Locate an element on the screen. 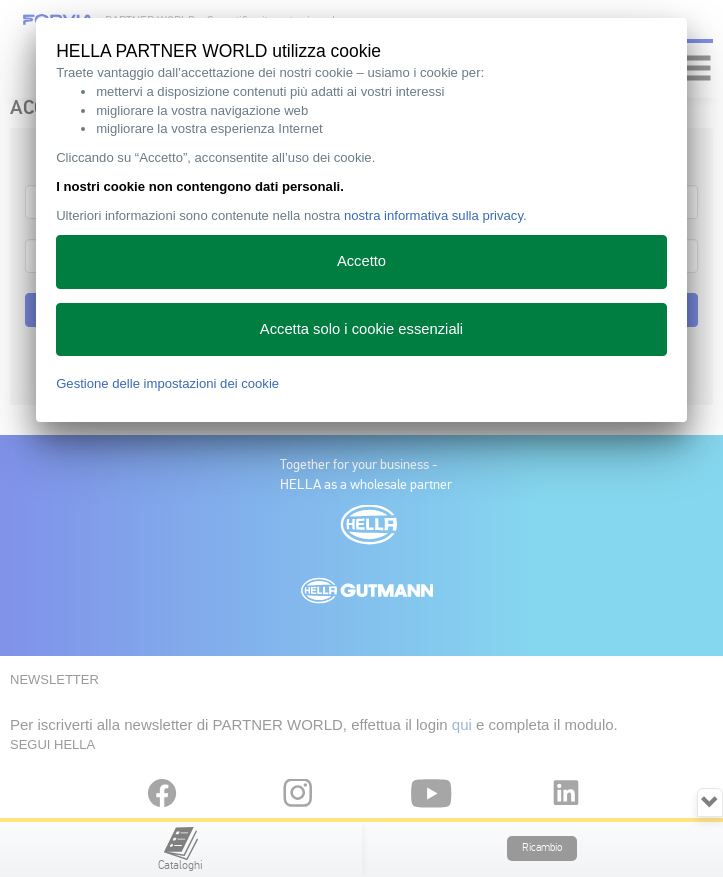 The width and height of the screenshot is (723, 877). Accetta solo i cookie essenziali is located at coordinates (361, 329).